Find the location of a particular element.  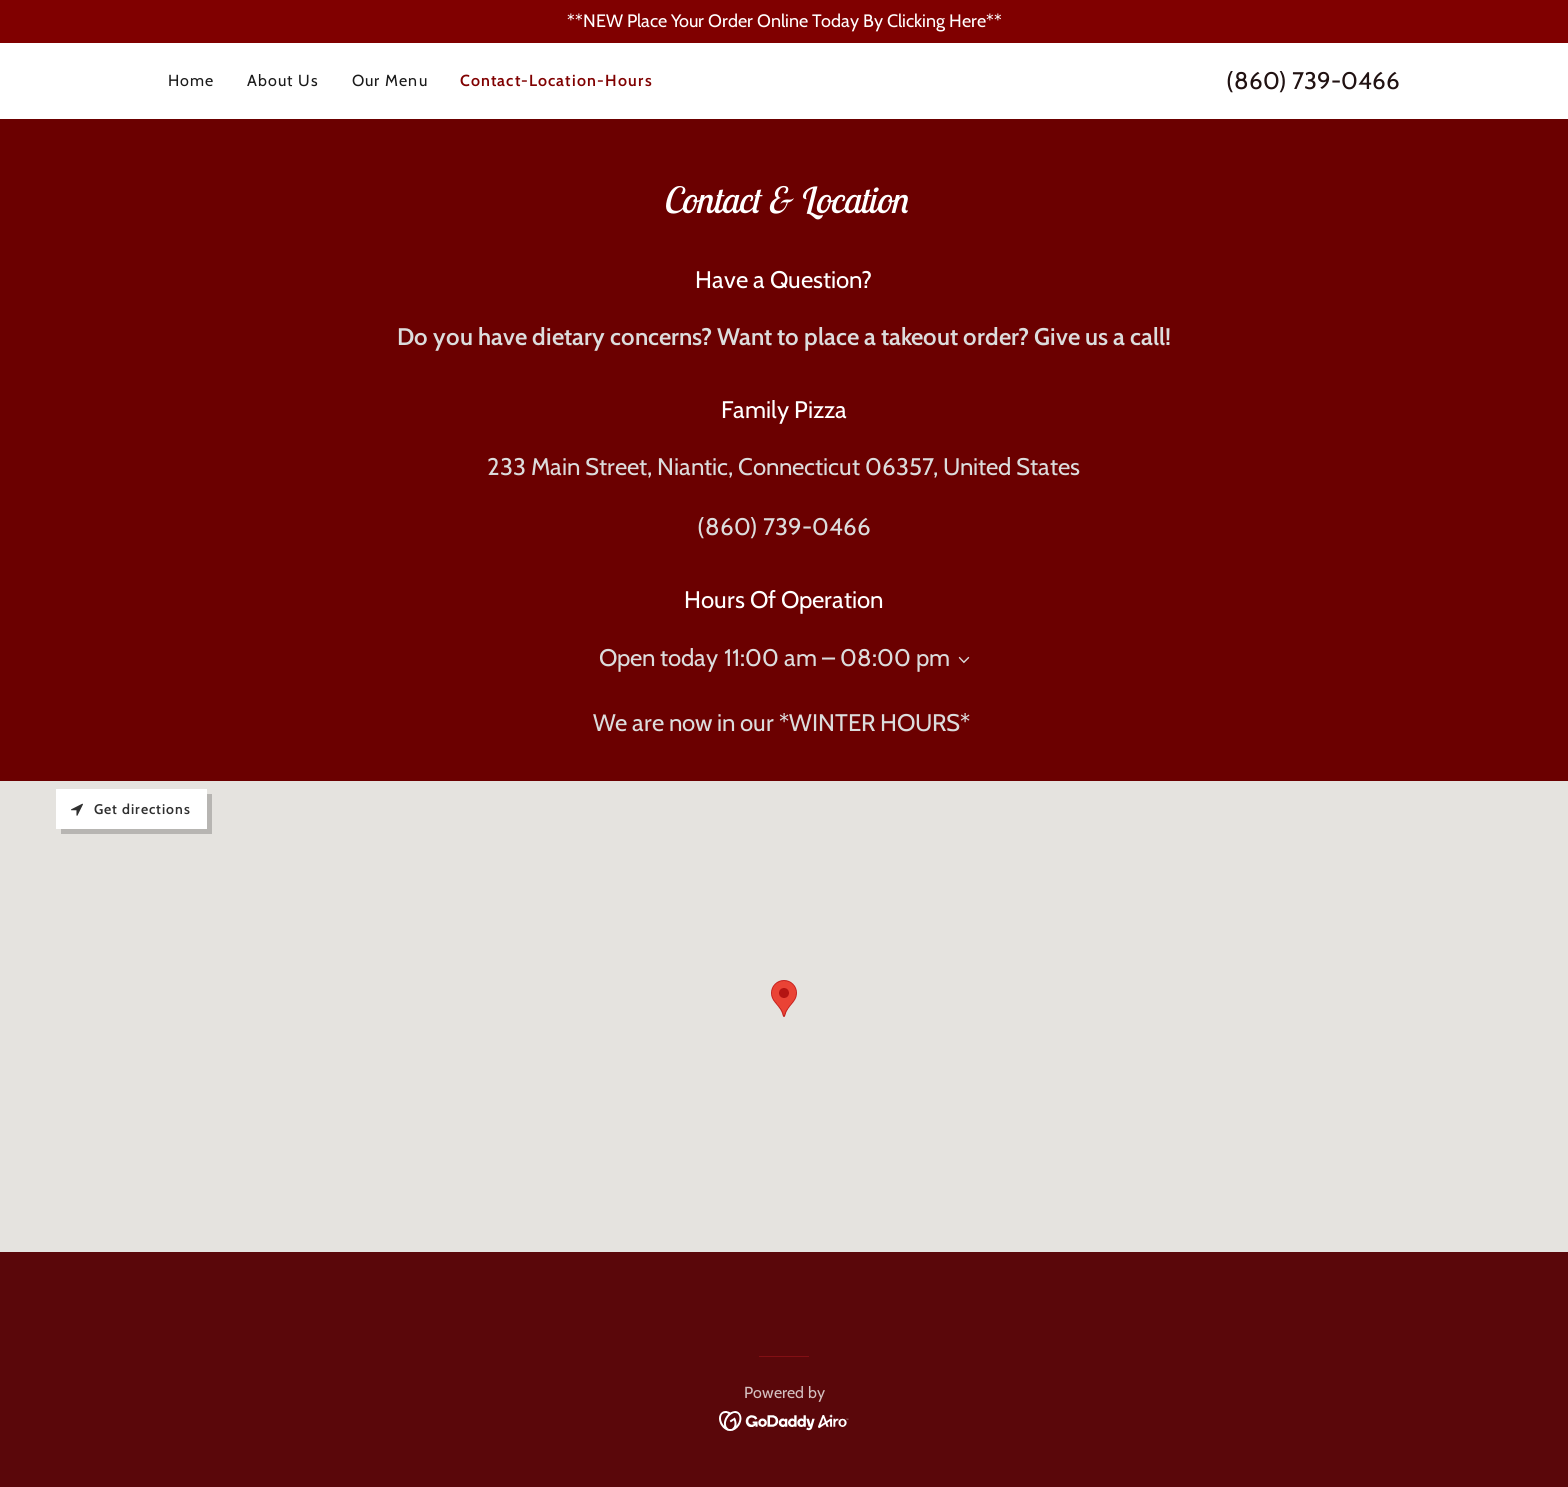

[**NEW Place Your Order Online Today By Clicking Here**] is located at coordinates (784, 21).